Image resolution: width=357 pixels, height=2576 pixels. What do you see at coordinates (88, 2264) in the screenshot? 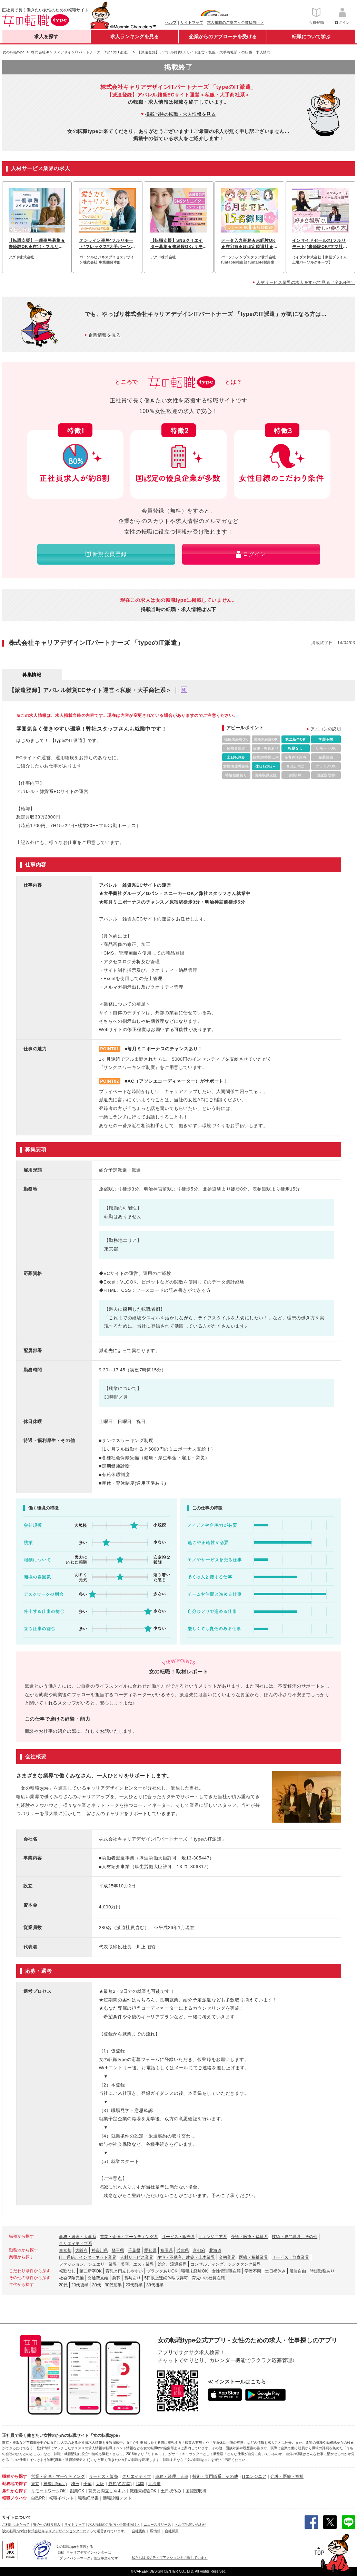
I see `ファッション、ジュエリー業界` at bounding box center [88, 2264].